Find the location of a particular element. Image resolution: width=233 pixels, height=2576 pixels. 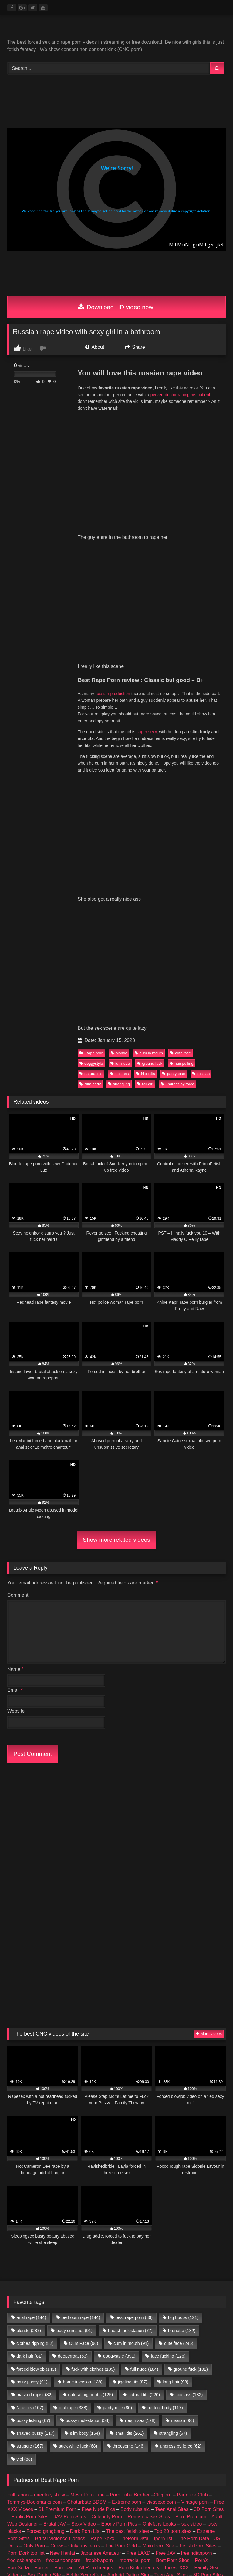

ThePornData is located at coordinates (134, 2412).